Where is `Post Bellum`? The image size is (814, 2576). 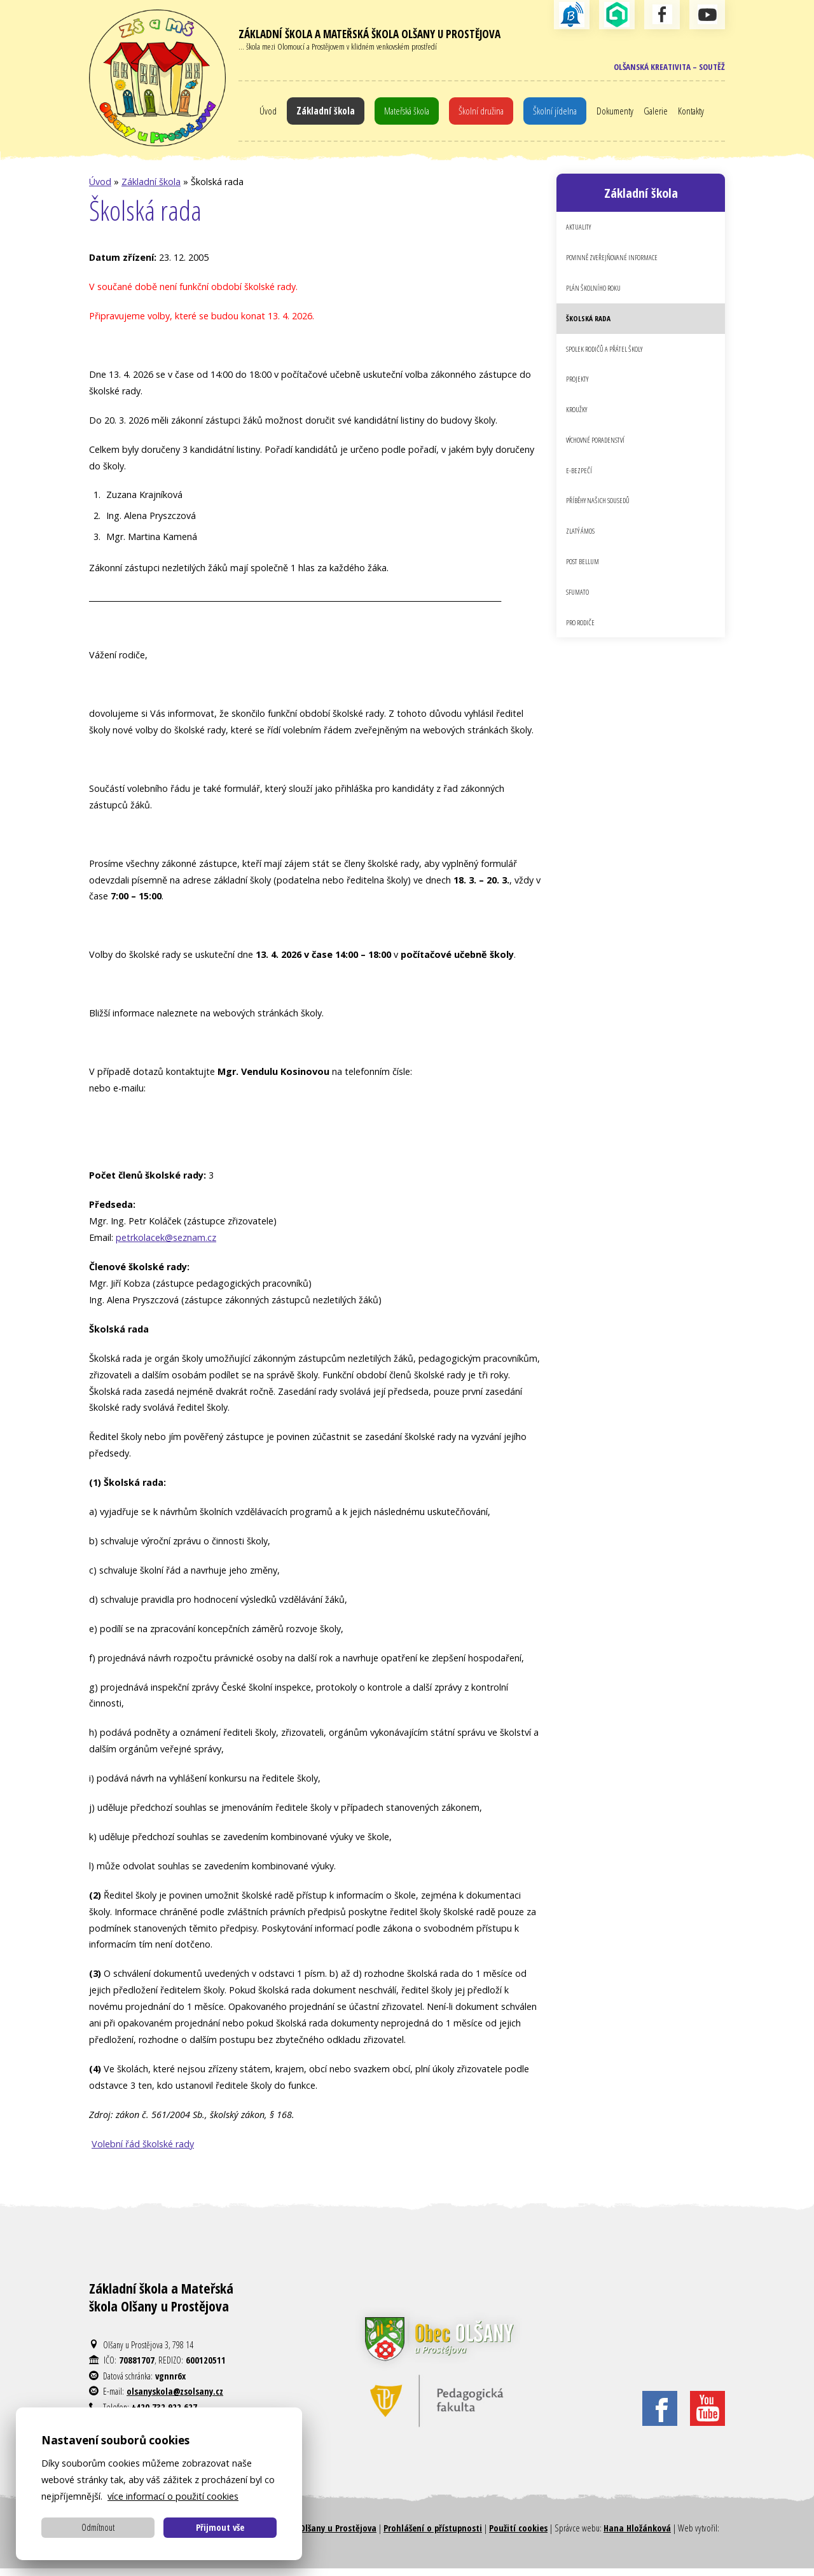
Post Bellum is located at coordinates (585, 586).